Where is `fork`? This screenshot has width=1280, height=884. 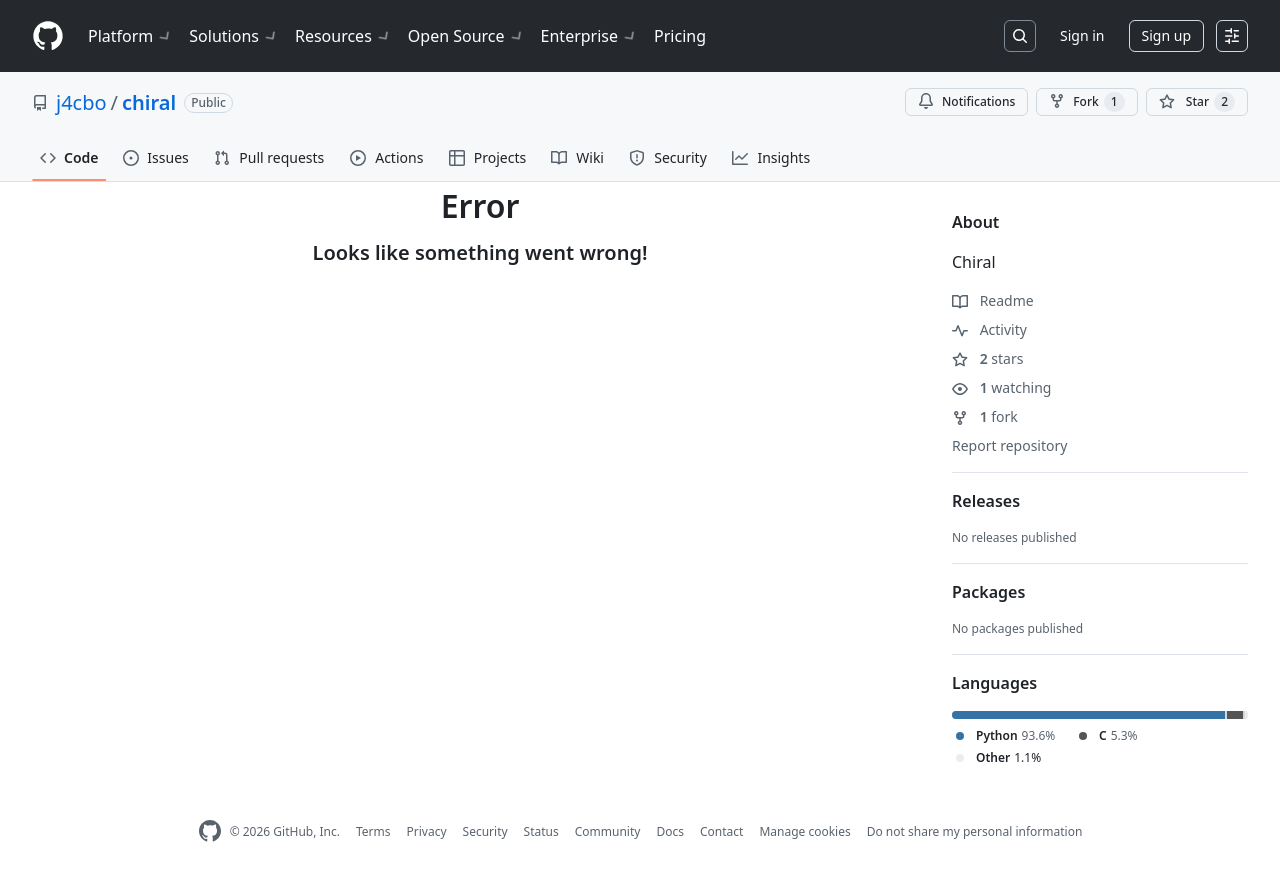
fork is located at coordinates (985, 416).